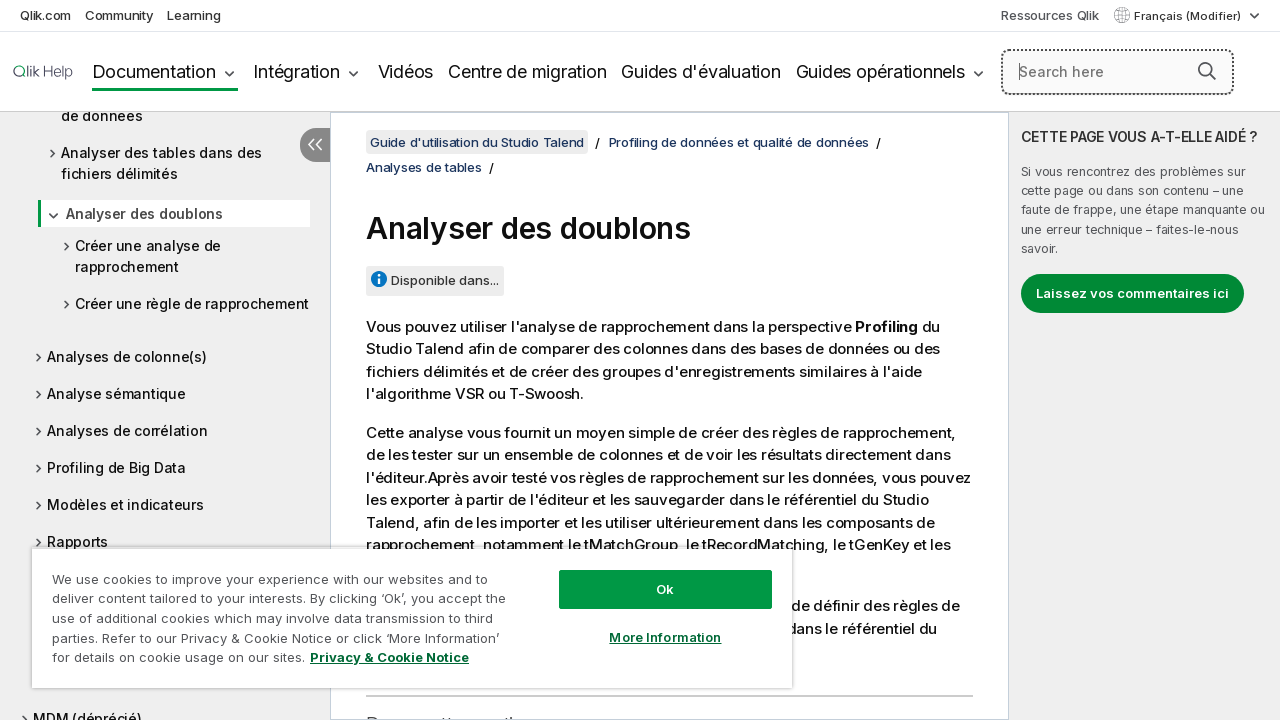 The image size is (1280, 720). Describe the element at coordinates (403, 610) in the screenshot. I see `[region]` at that location.